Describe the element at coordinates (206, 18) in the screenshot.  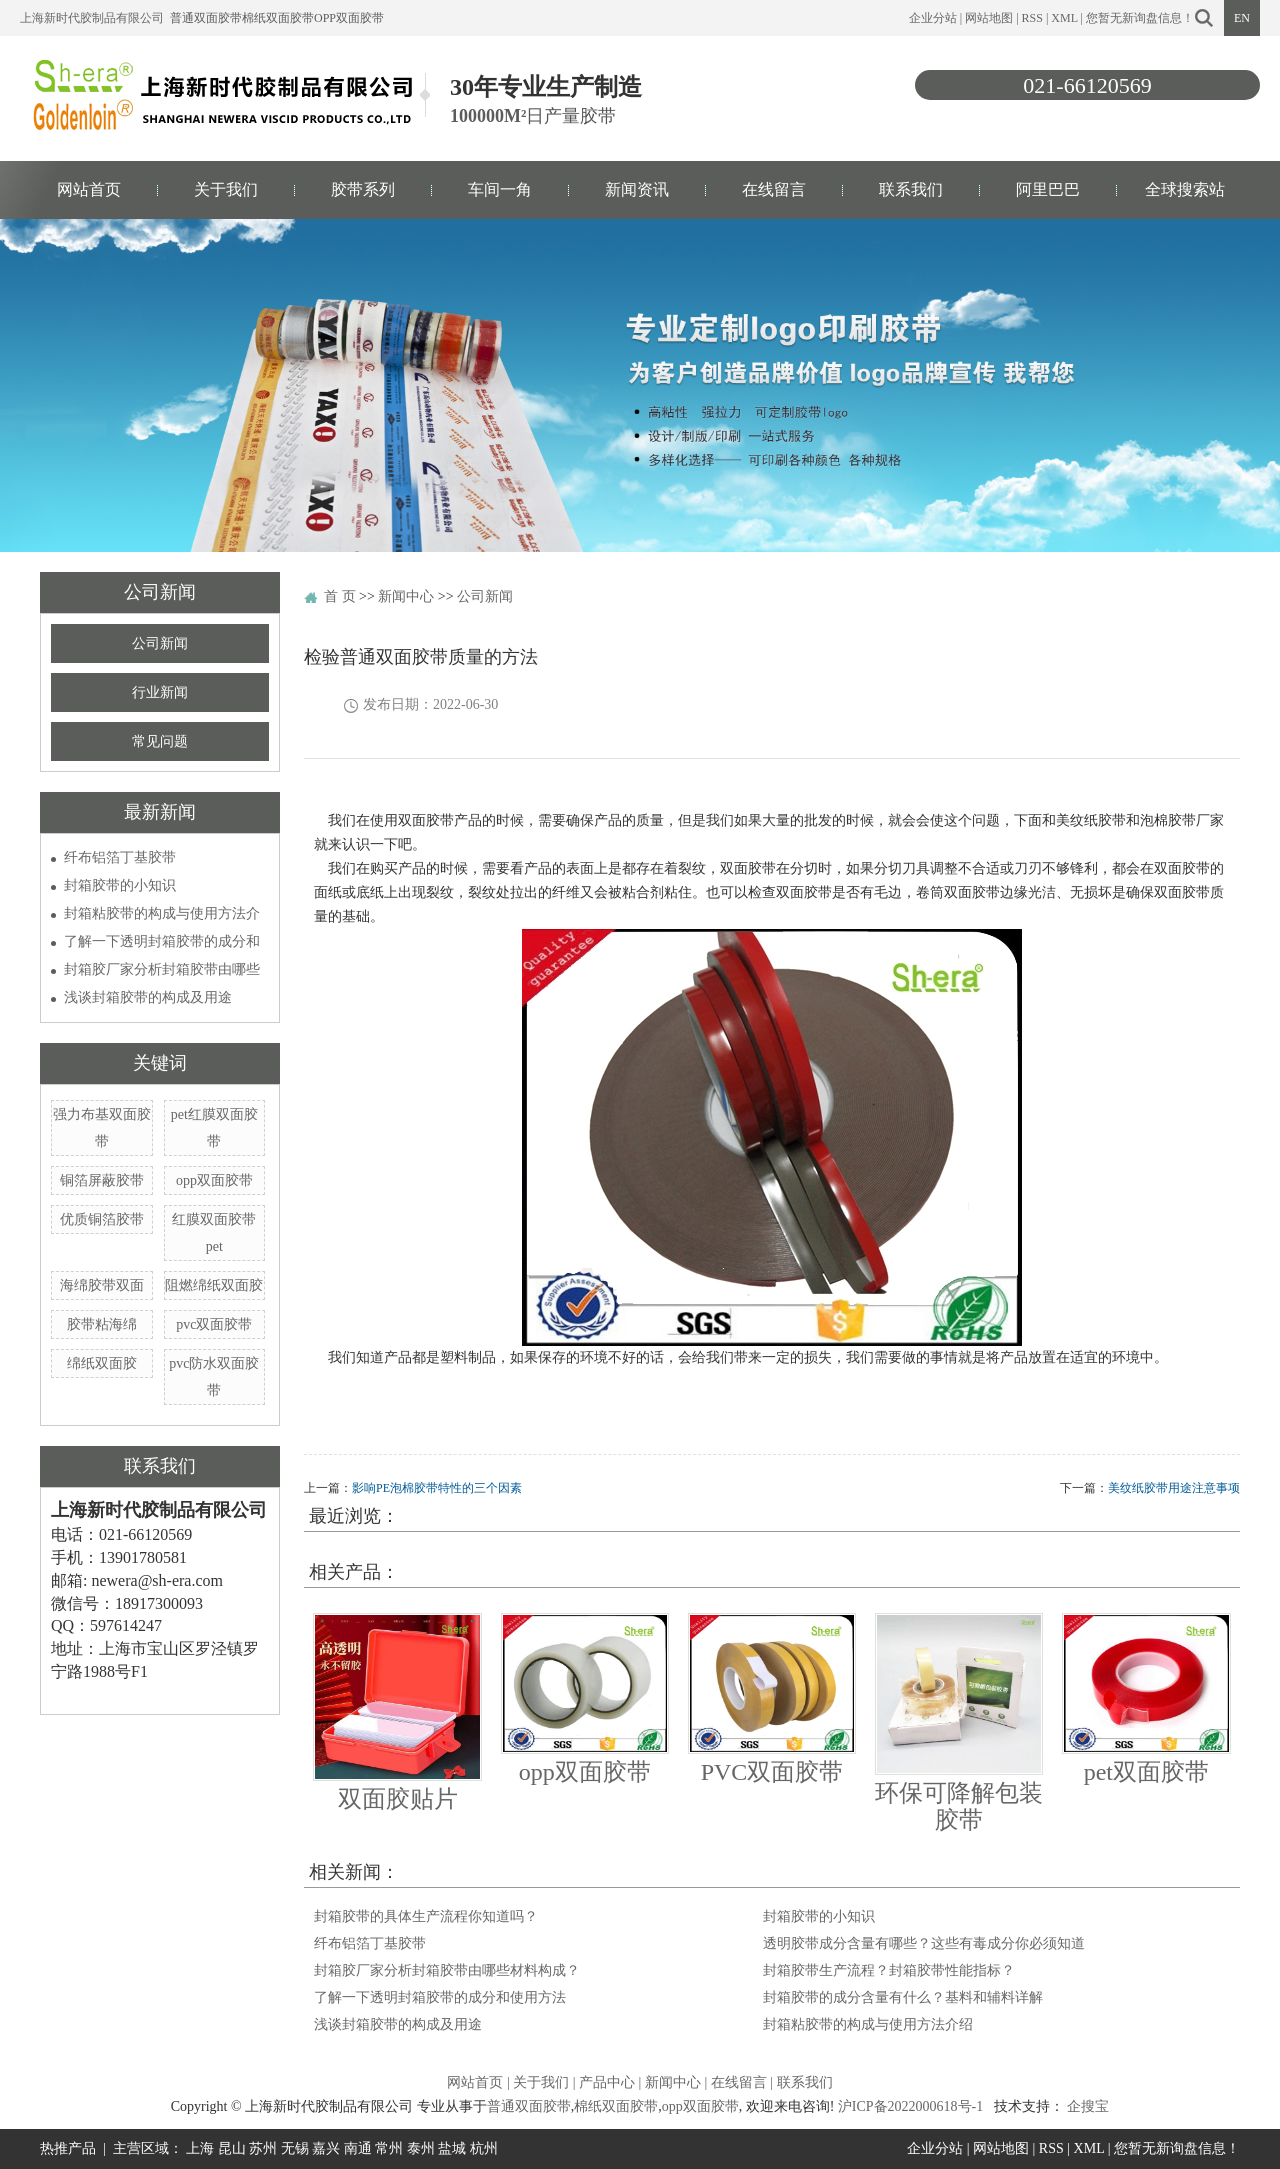
I see `普通双面胶带` at that location.